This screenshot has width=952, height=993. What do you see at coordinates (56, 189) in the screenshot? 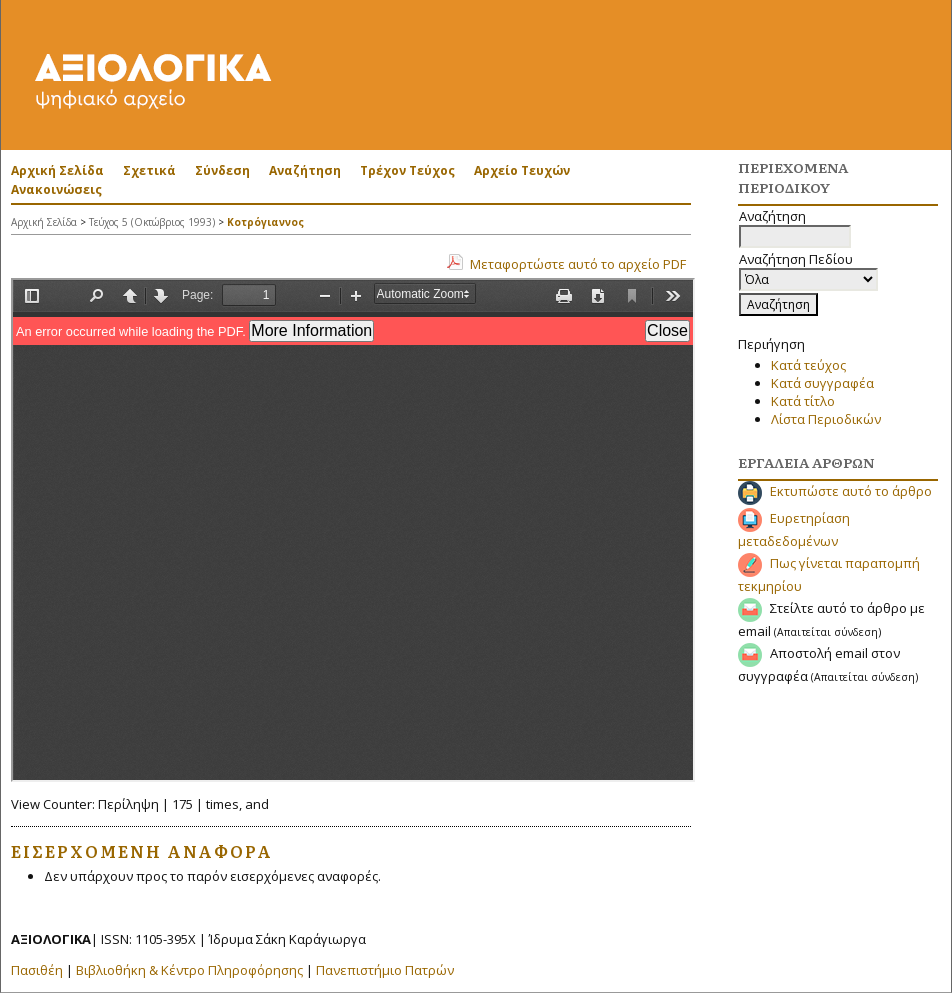
I see `Ανακοινώσεις` at bounding box center [56, 189].